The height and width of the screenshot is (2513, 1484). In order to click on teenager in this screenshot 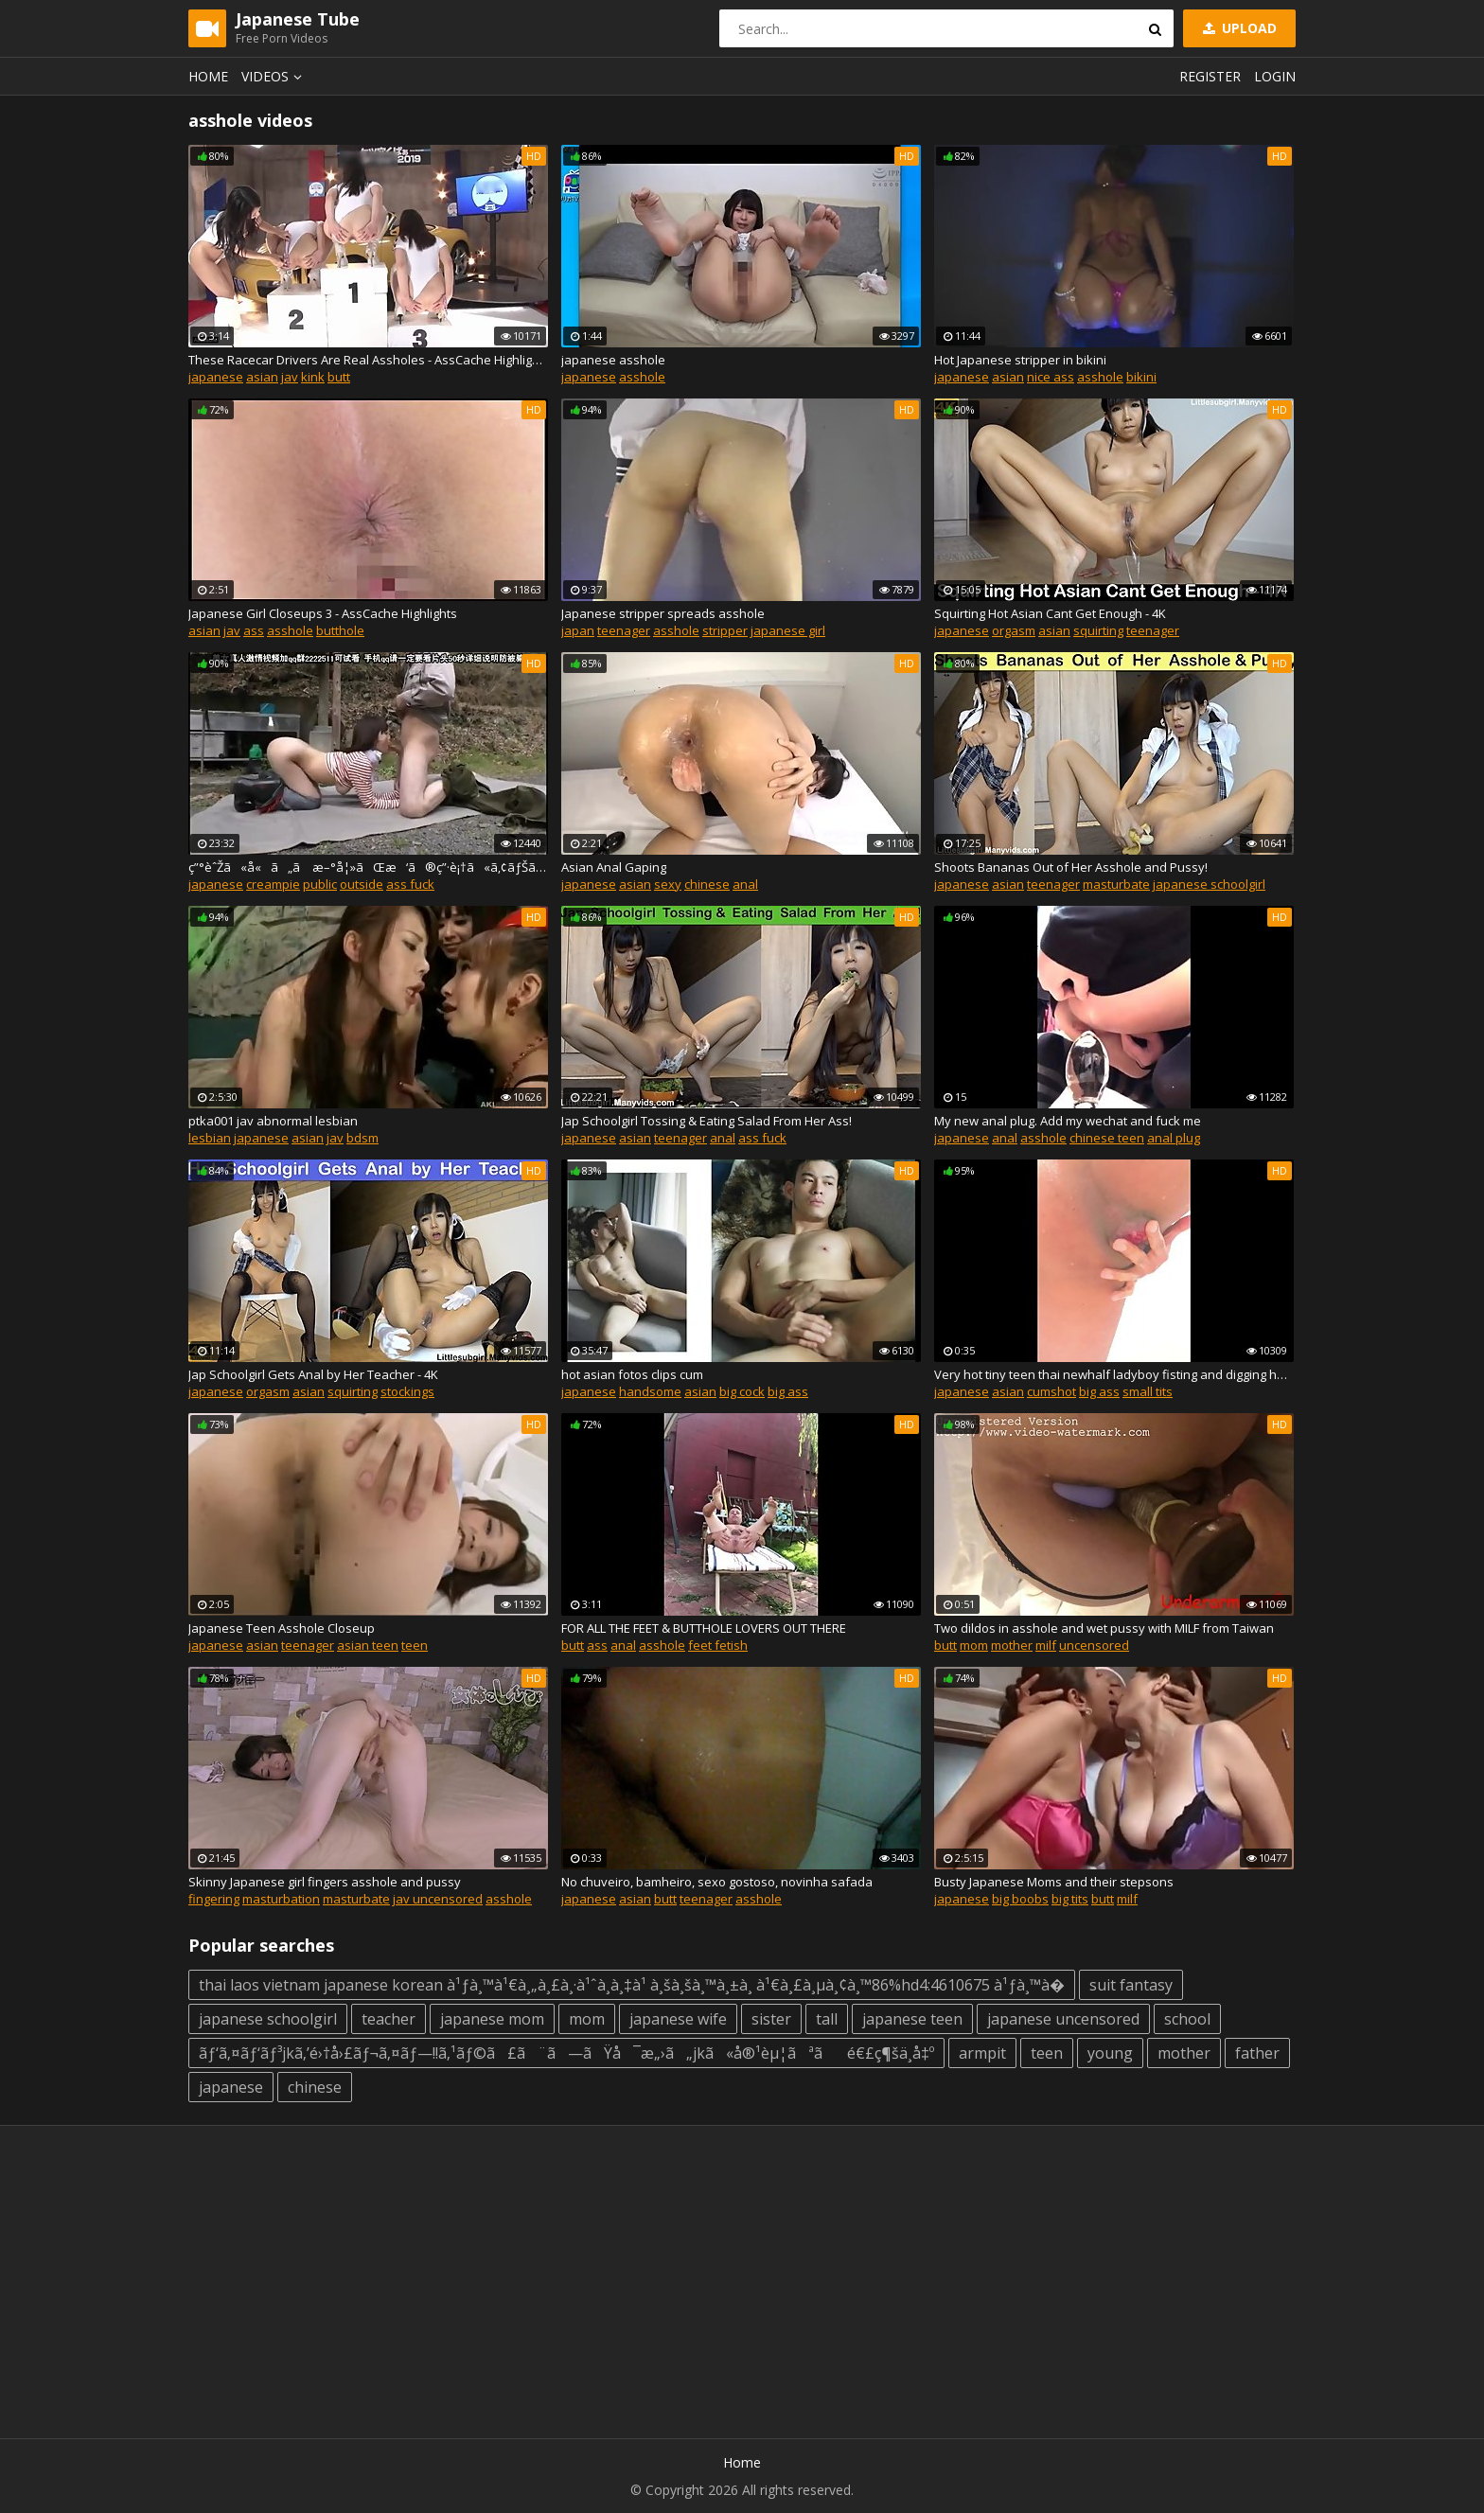, I will do `click(623, 630)`.